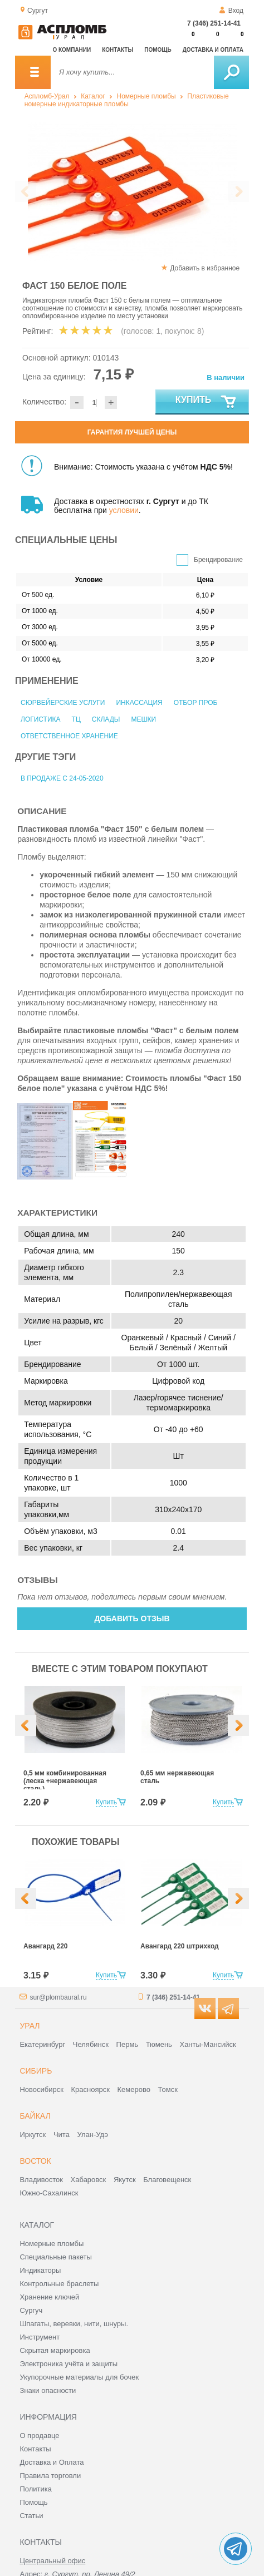 The image size is (264, 2576). What do you see at coordinates (125, 2179) in the screenshot?
I see `Якутск` at bounding box center [125, 2179].